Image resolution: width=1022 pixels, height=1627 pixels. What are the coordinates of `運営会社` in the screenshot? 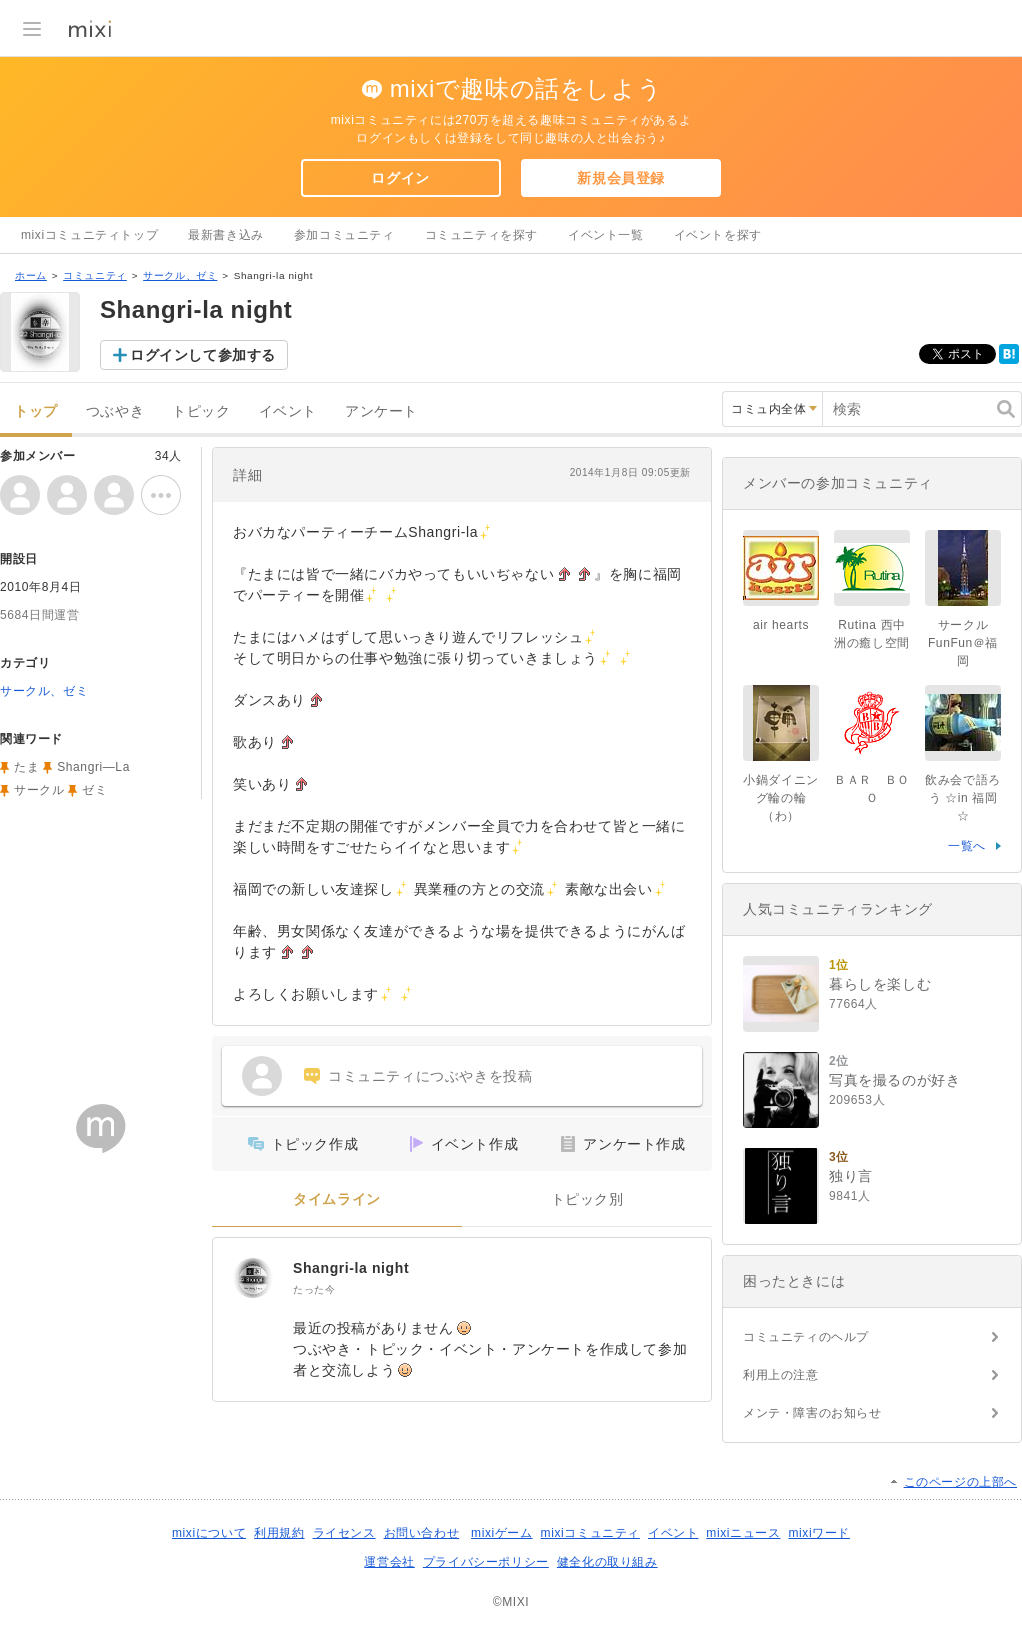 It's located at (389, 1562).